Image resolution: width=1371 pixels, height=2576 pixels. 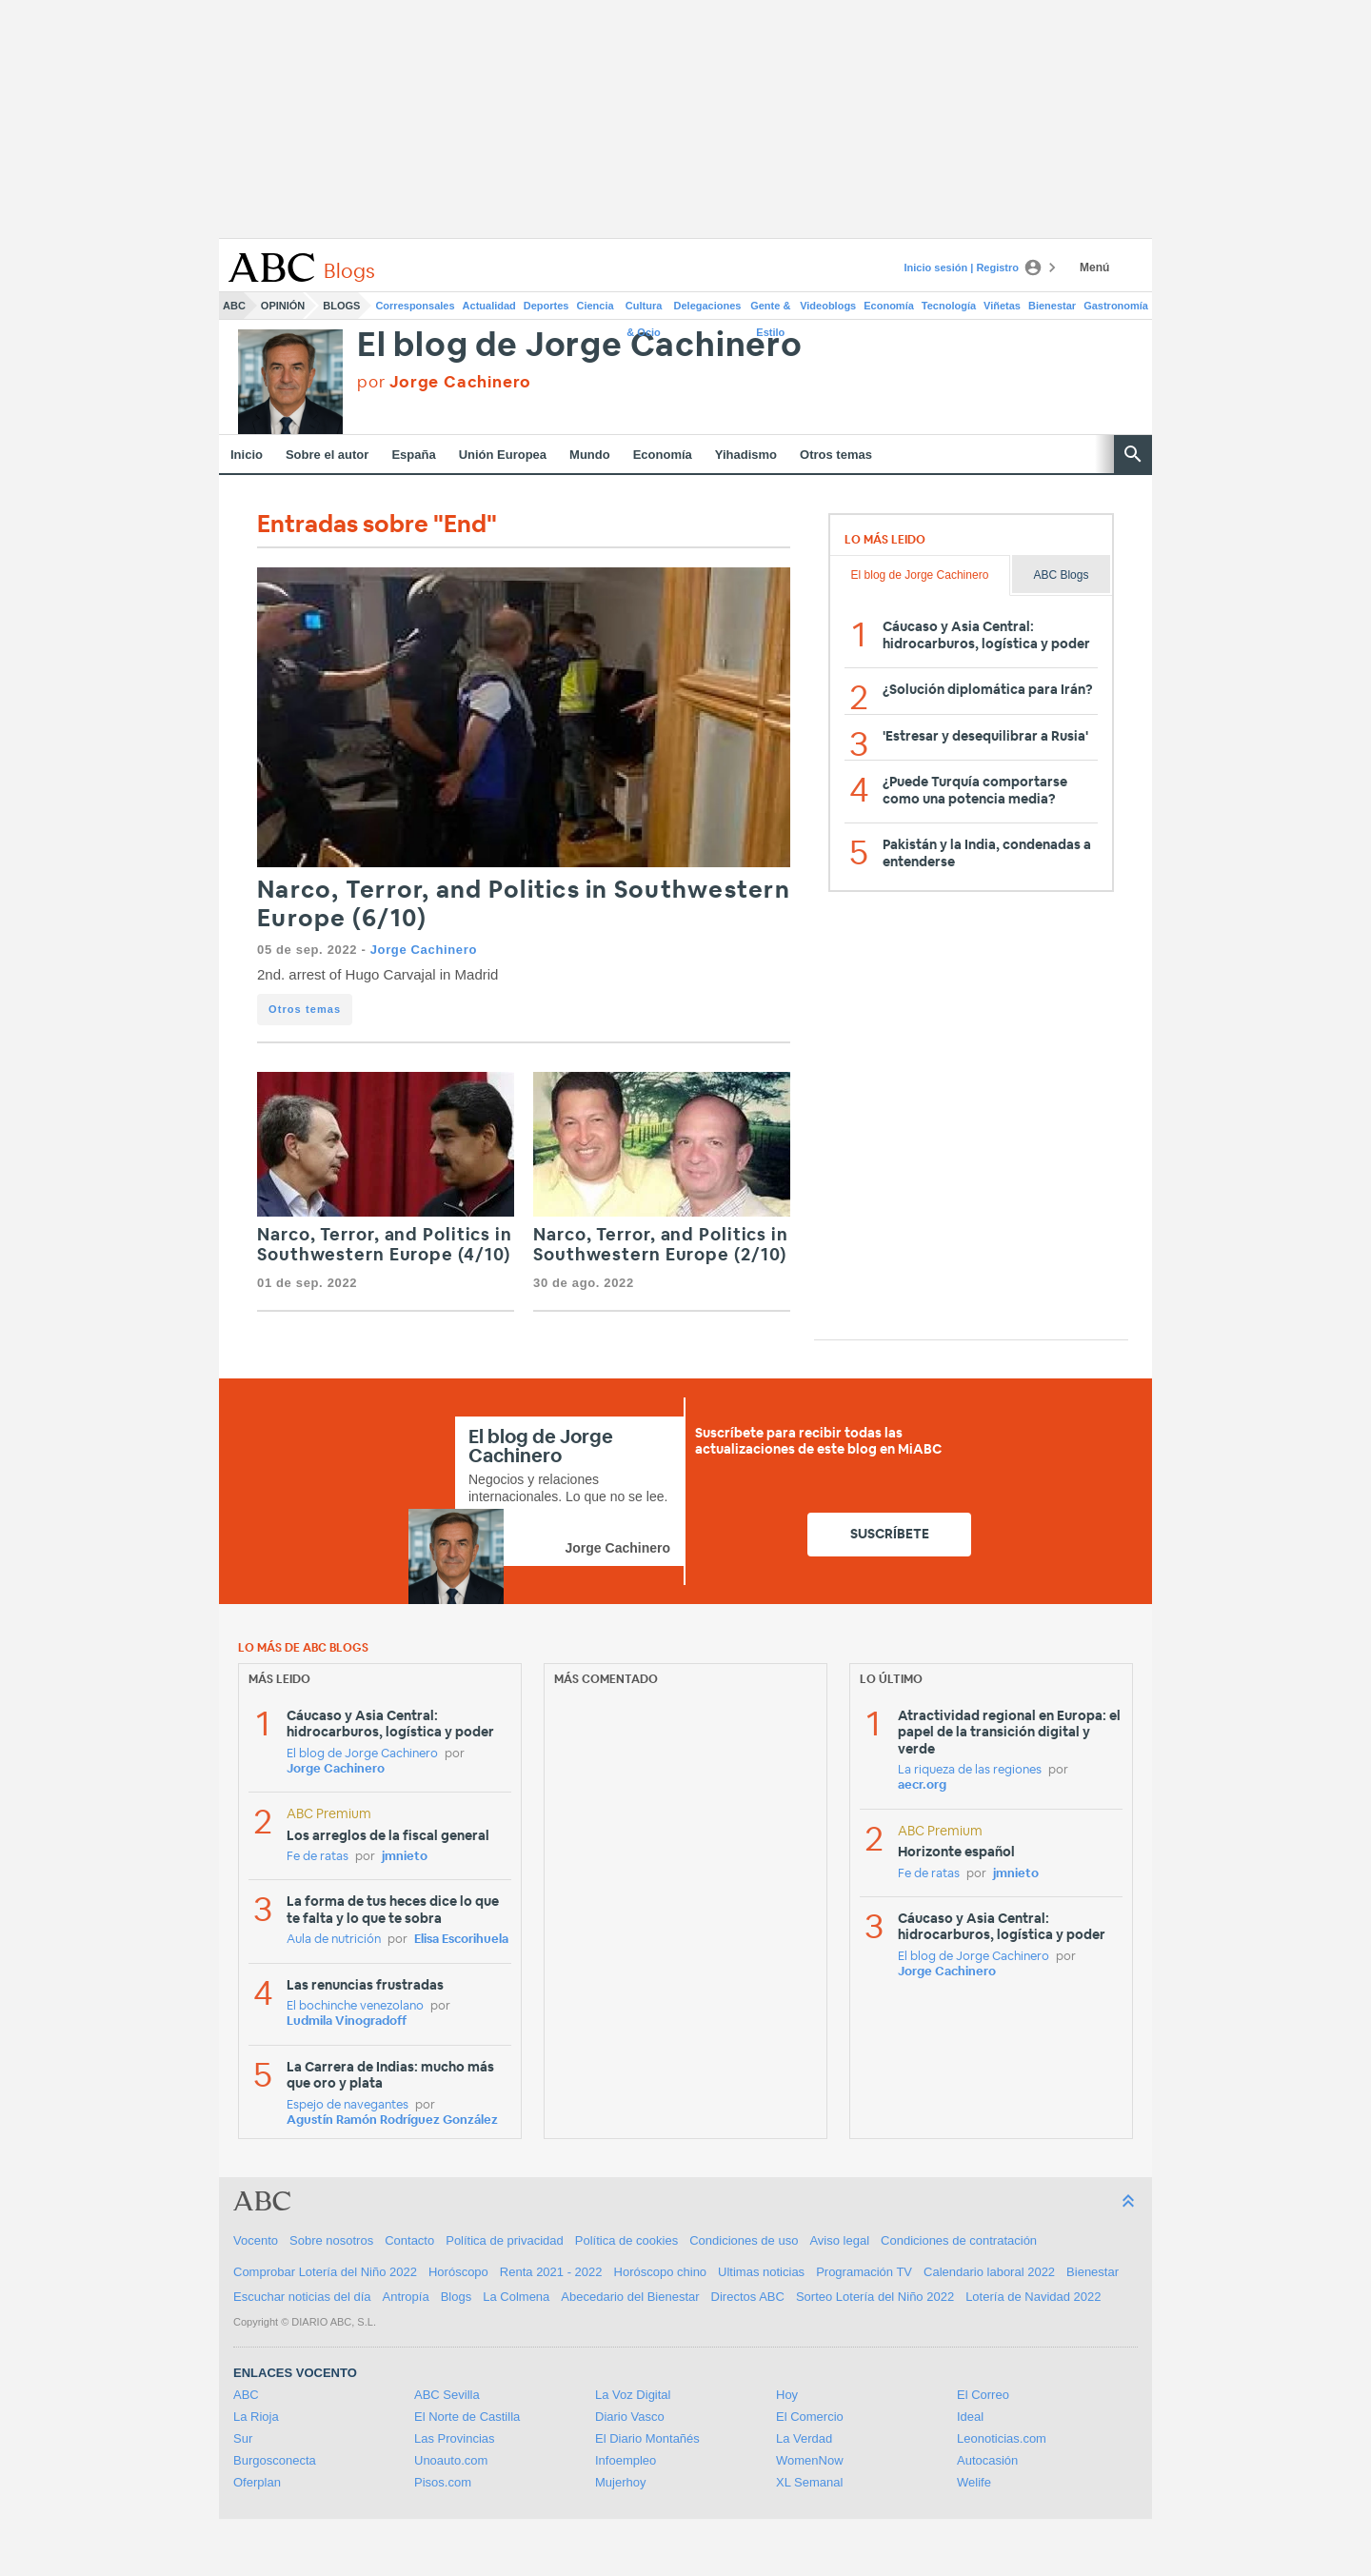 What do you see at coordinates (804, 2438) in the screenshot?
I see `La Verdad` at bounding box center [804, 2438].